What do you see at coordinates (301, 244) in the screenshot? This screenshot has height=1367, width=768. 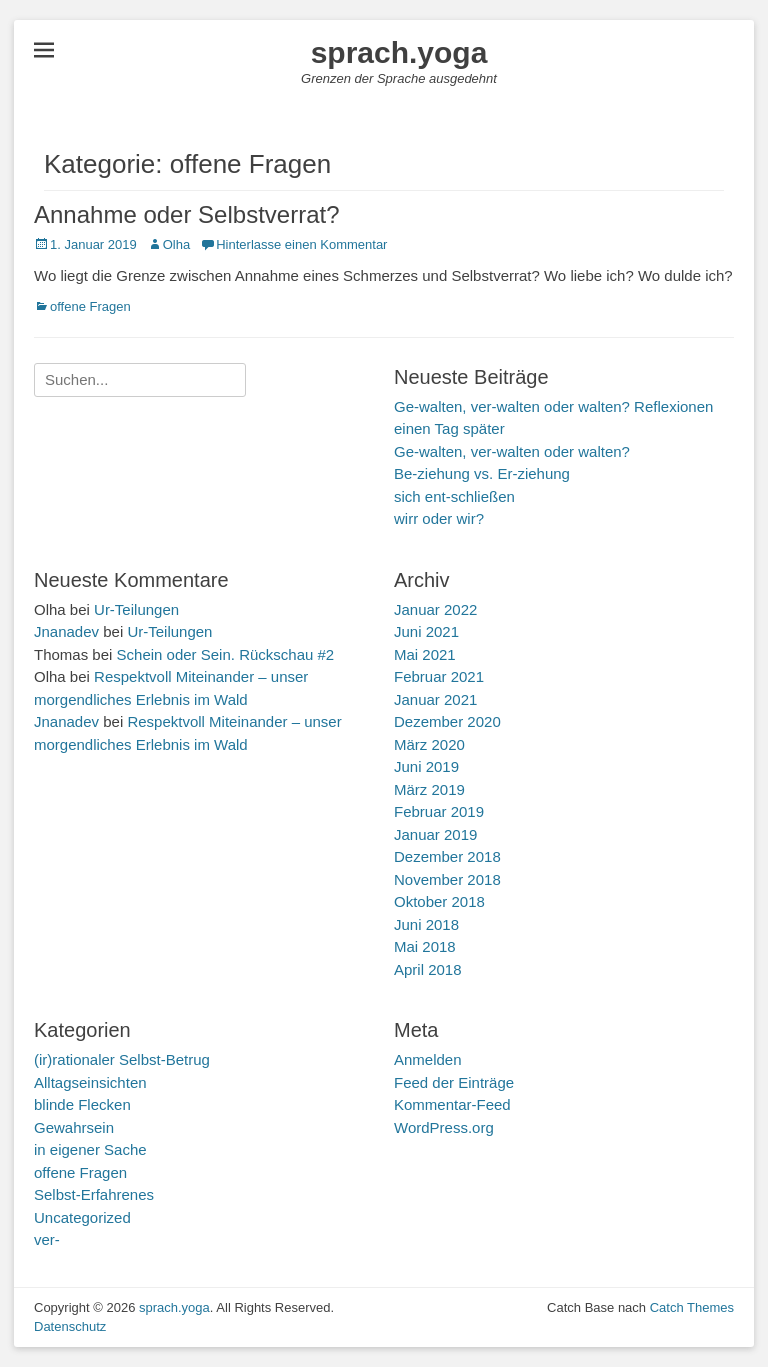 I see `Hinterlasse einen Kommentar` at bounding box center [301, 244].